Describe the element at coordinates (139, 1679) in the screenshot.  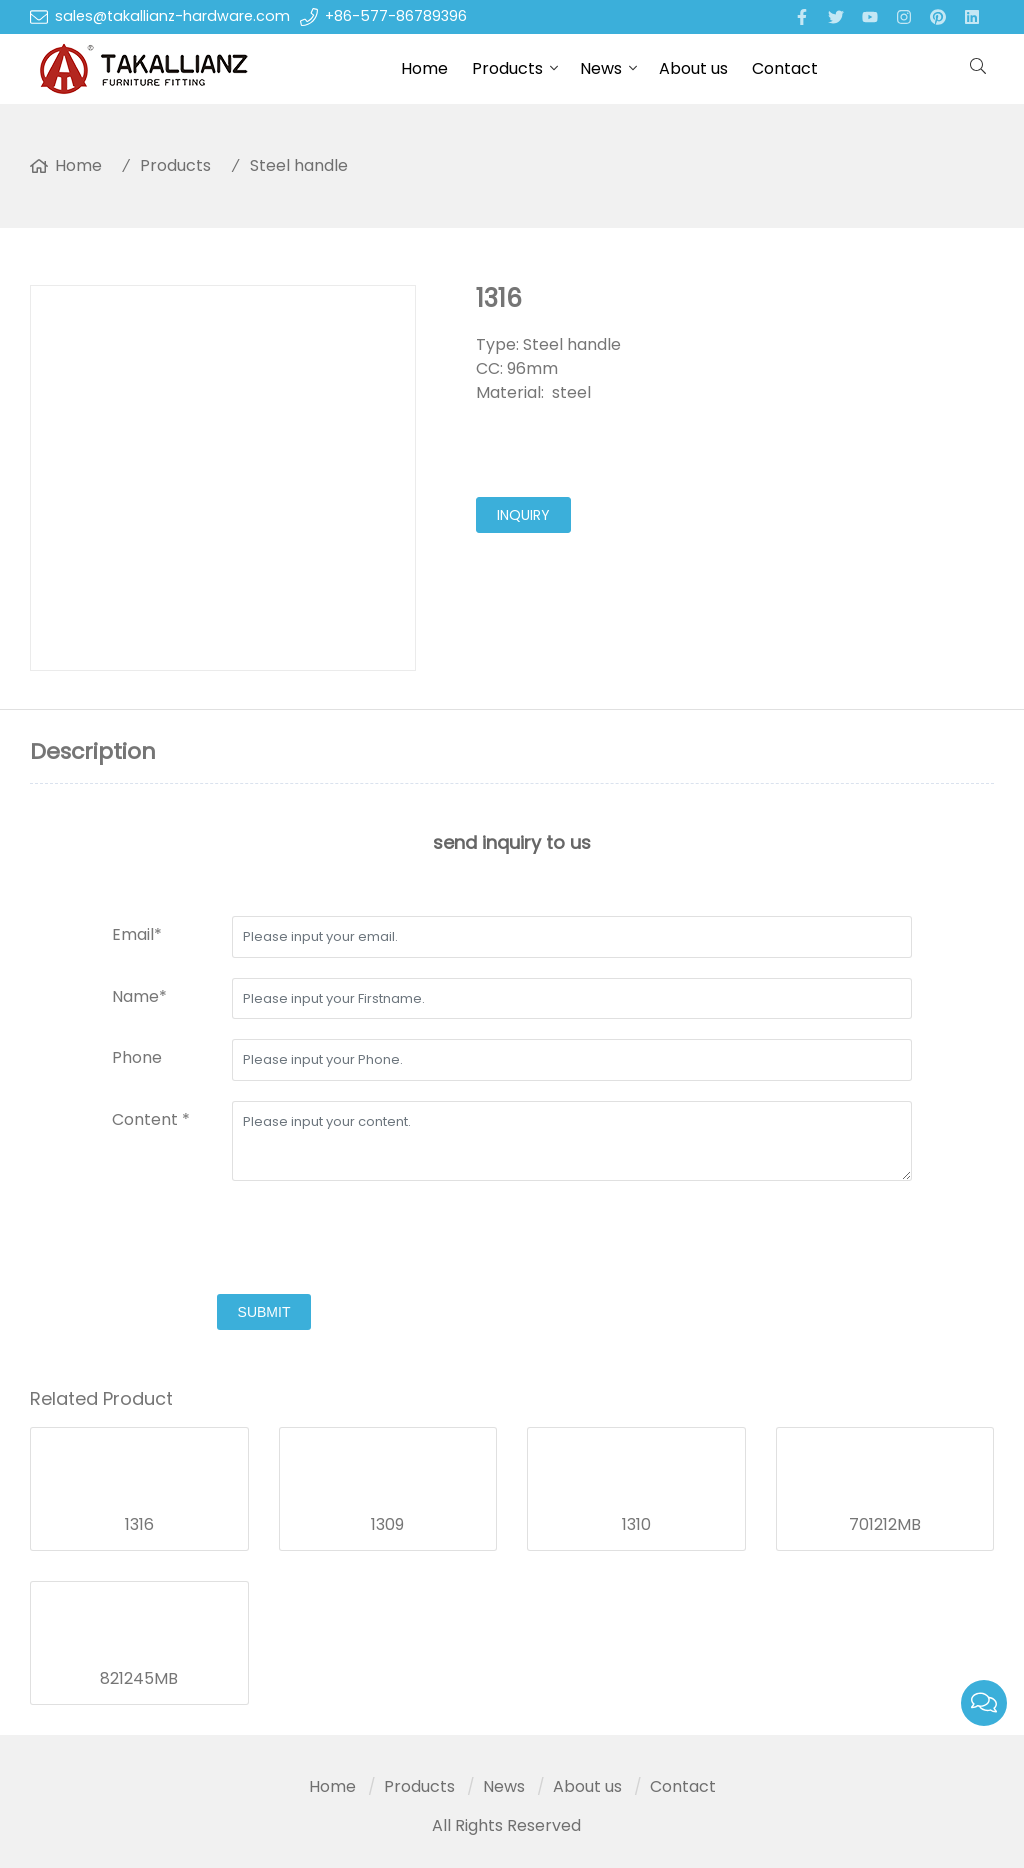
I see `821245MB` at that location.